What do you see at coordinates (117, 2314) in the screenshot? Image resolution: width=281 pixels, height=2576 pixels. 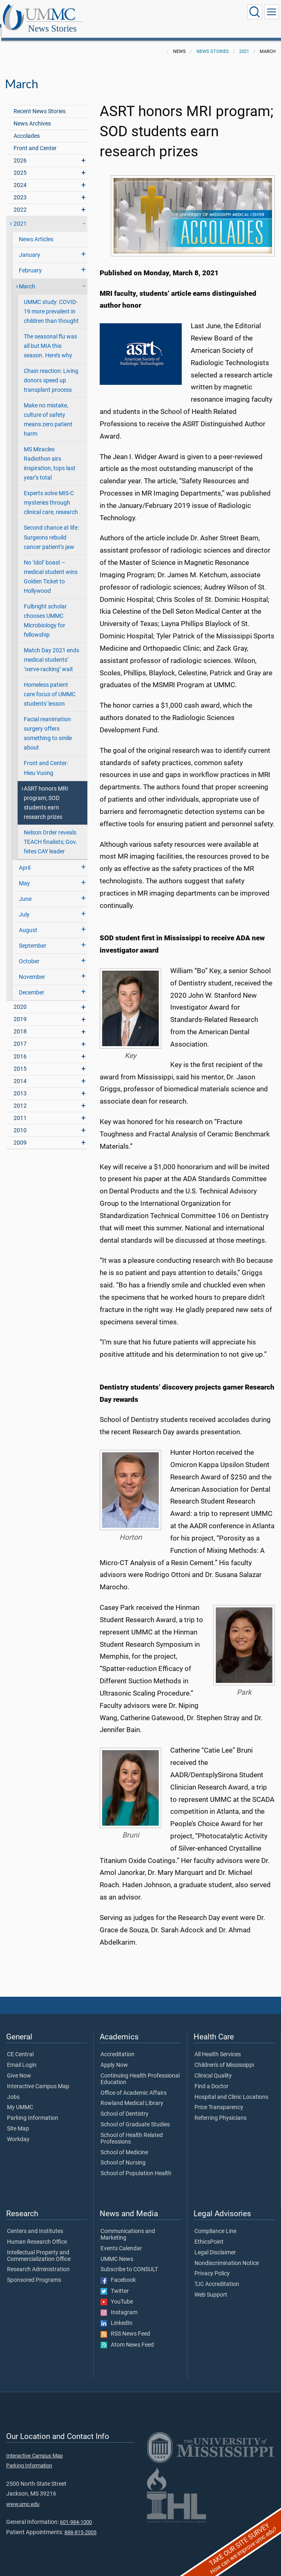 I see `LinkedIn` at bounding box center [117, 2314].